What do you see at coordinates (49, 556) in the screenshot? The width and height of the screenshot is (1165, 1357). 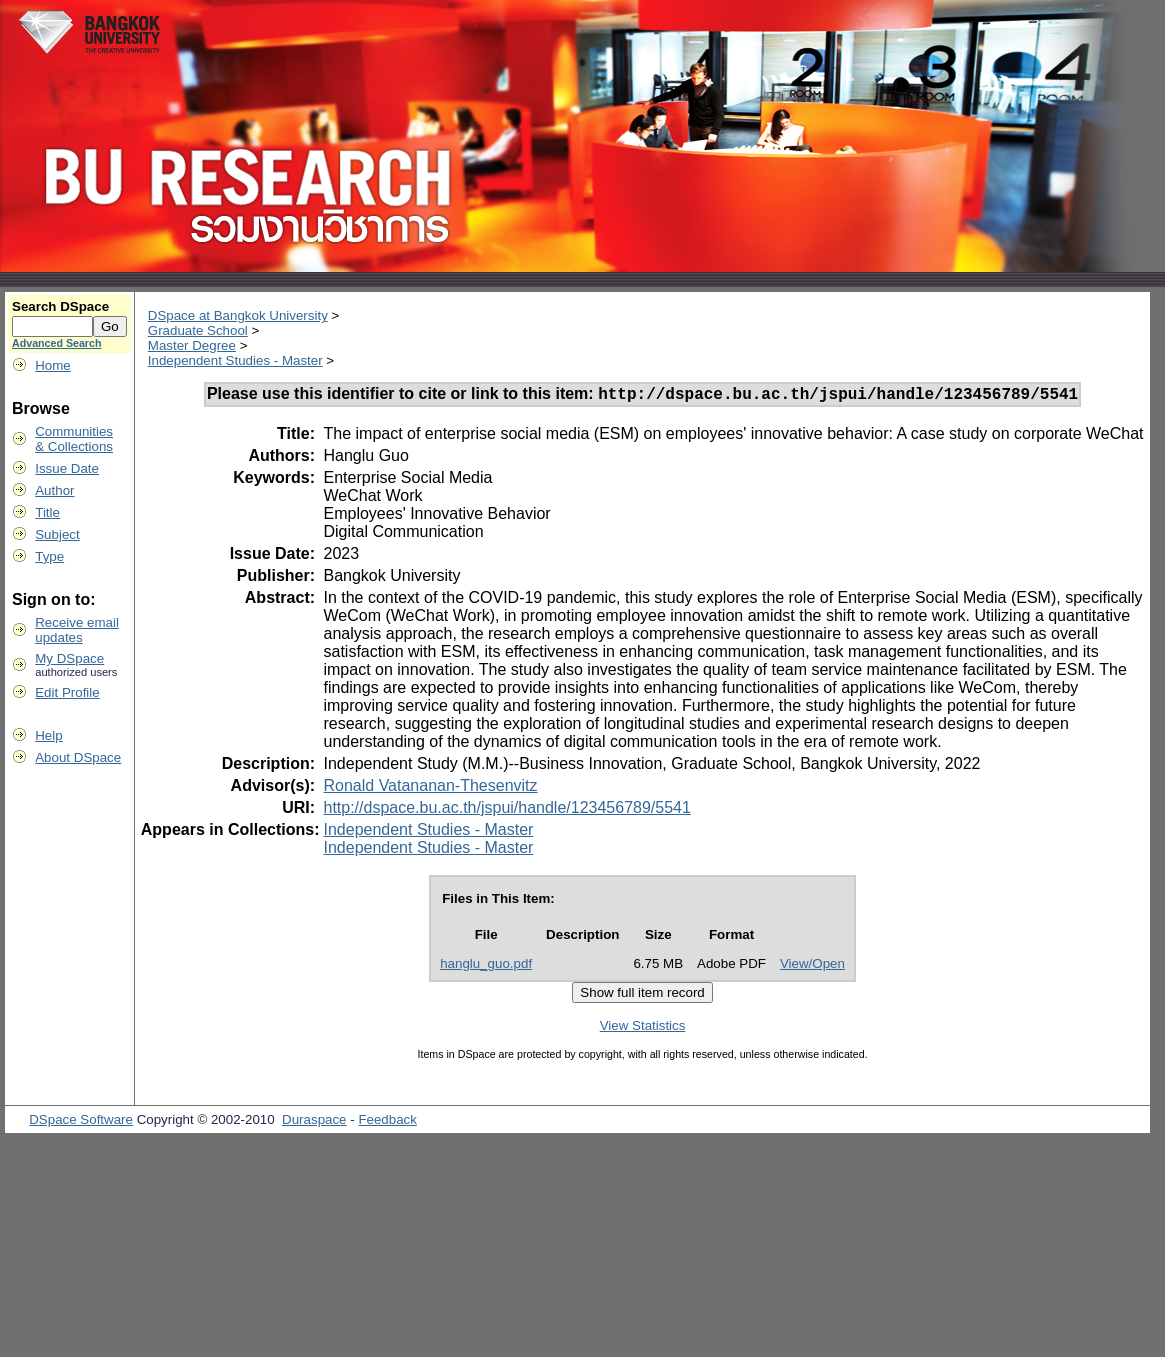 I see `Type` at bounding box center [49, 556].